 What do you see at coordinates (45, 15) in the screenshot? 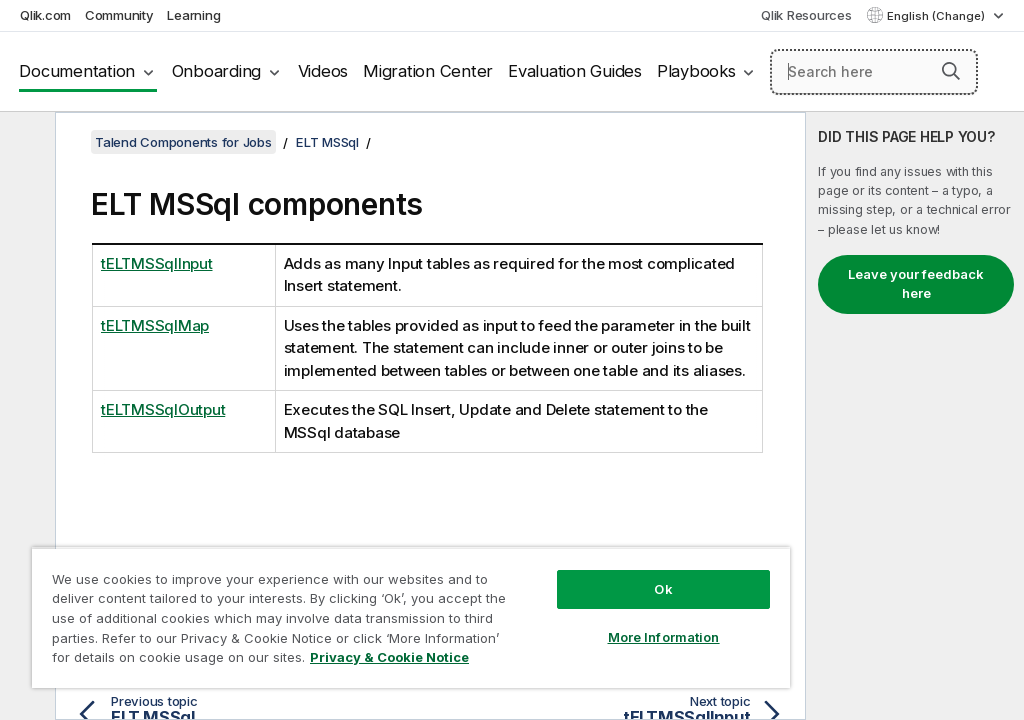
I see `Qlik.com` at bounding box center [45, 15].